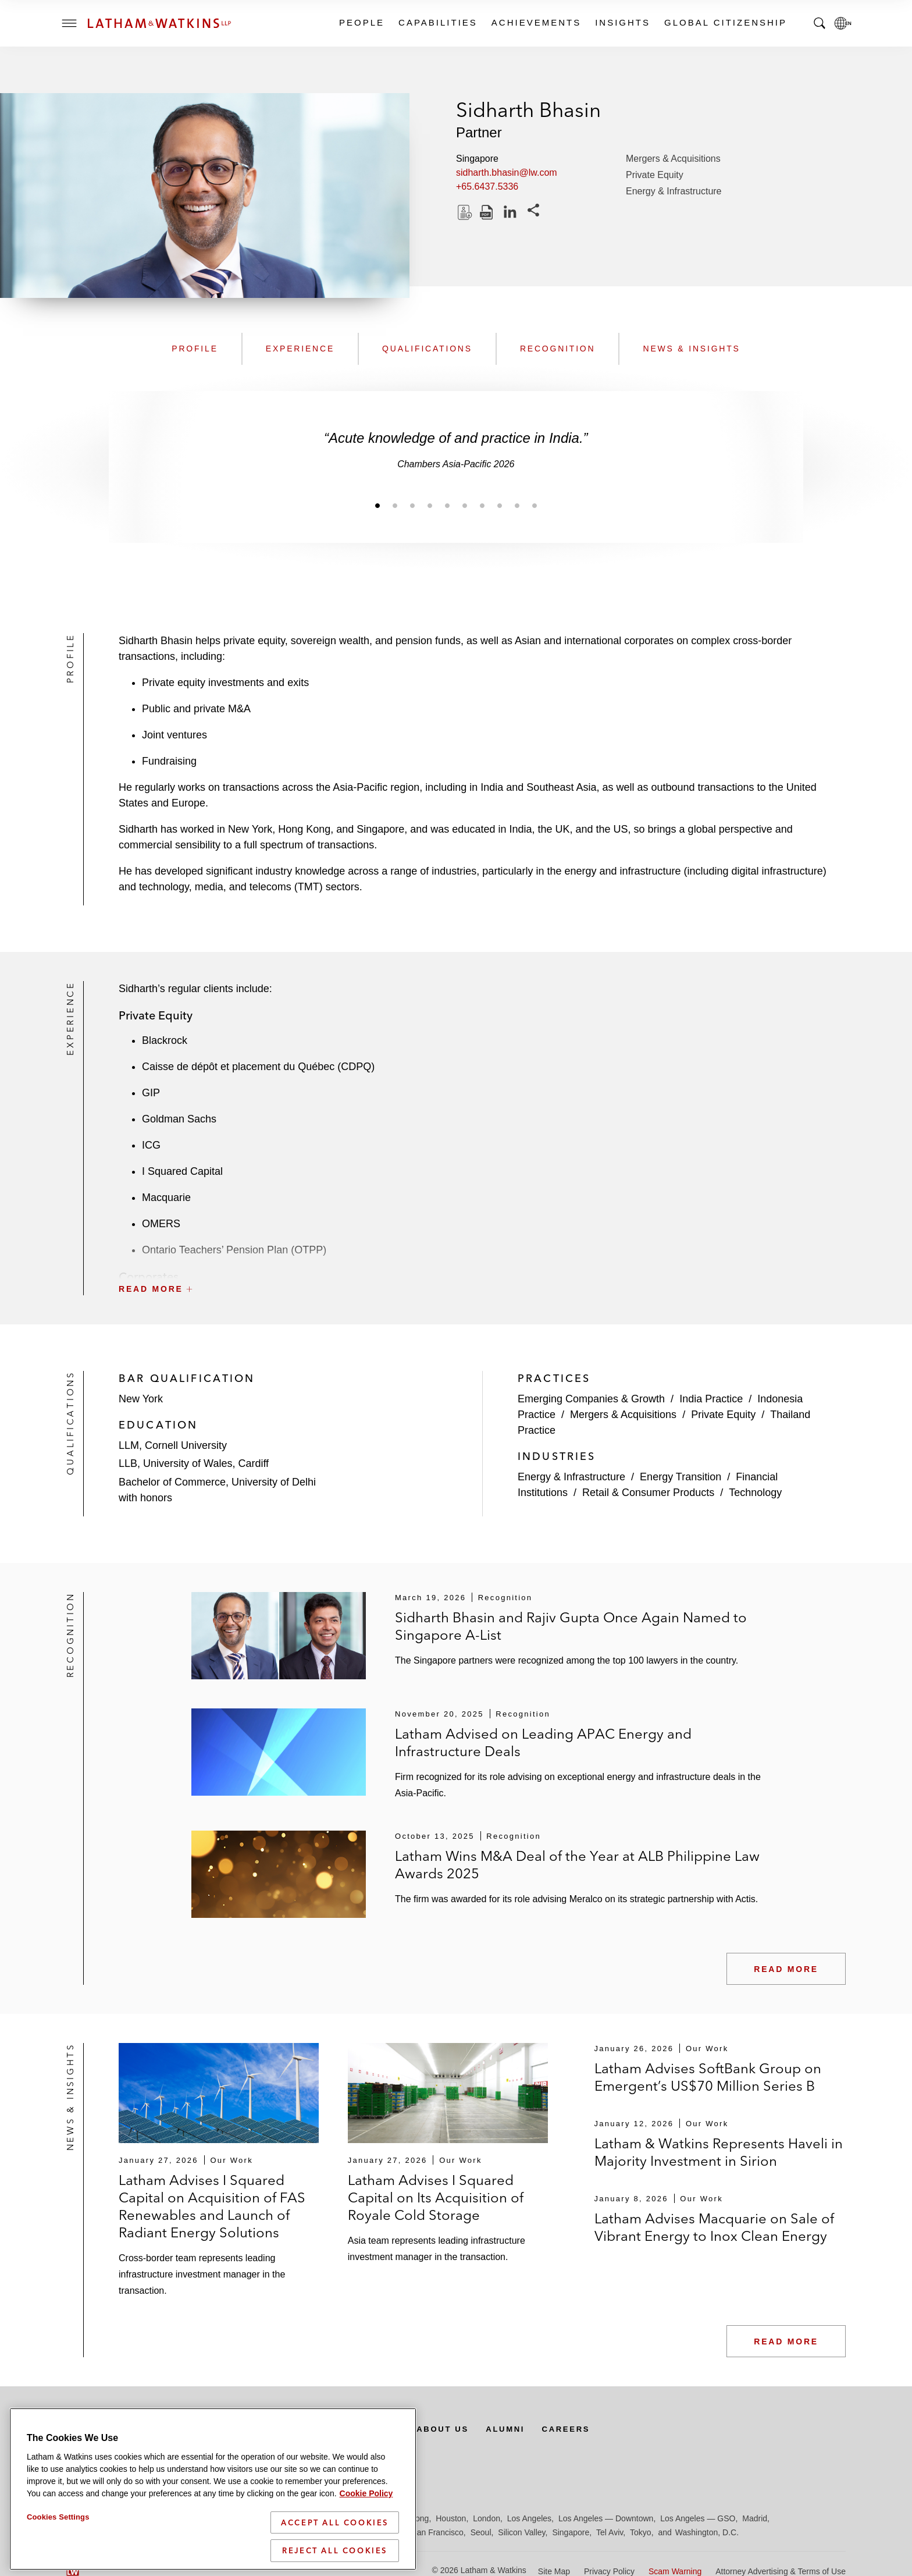 The image size is (912, 2576). What do you see at coordinates (487, 186) in the screenshot?
I see `+65.6437.5336` at bounding box center [487, 186].